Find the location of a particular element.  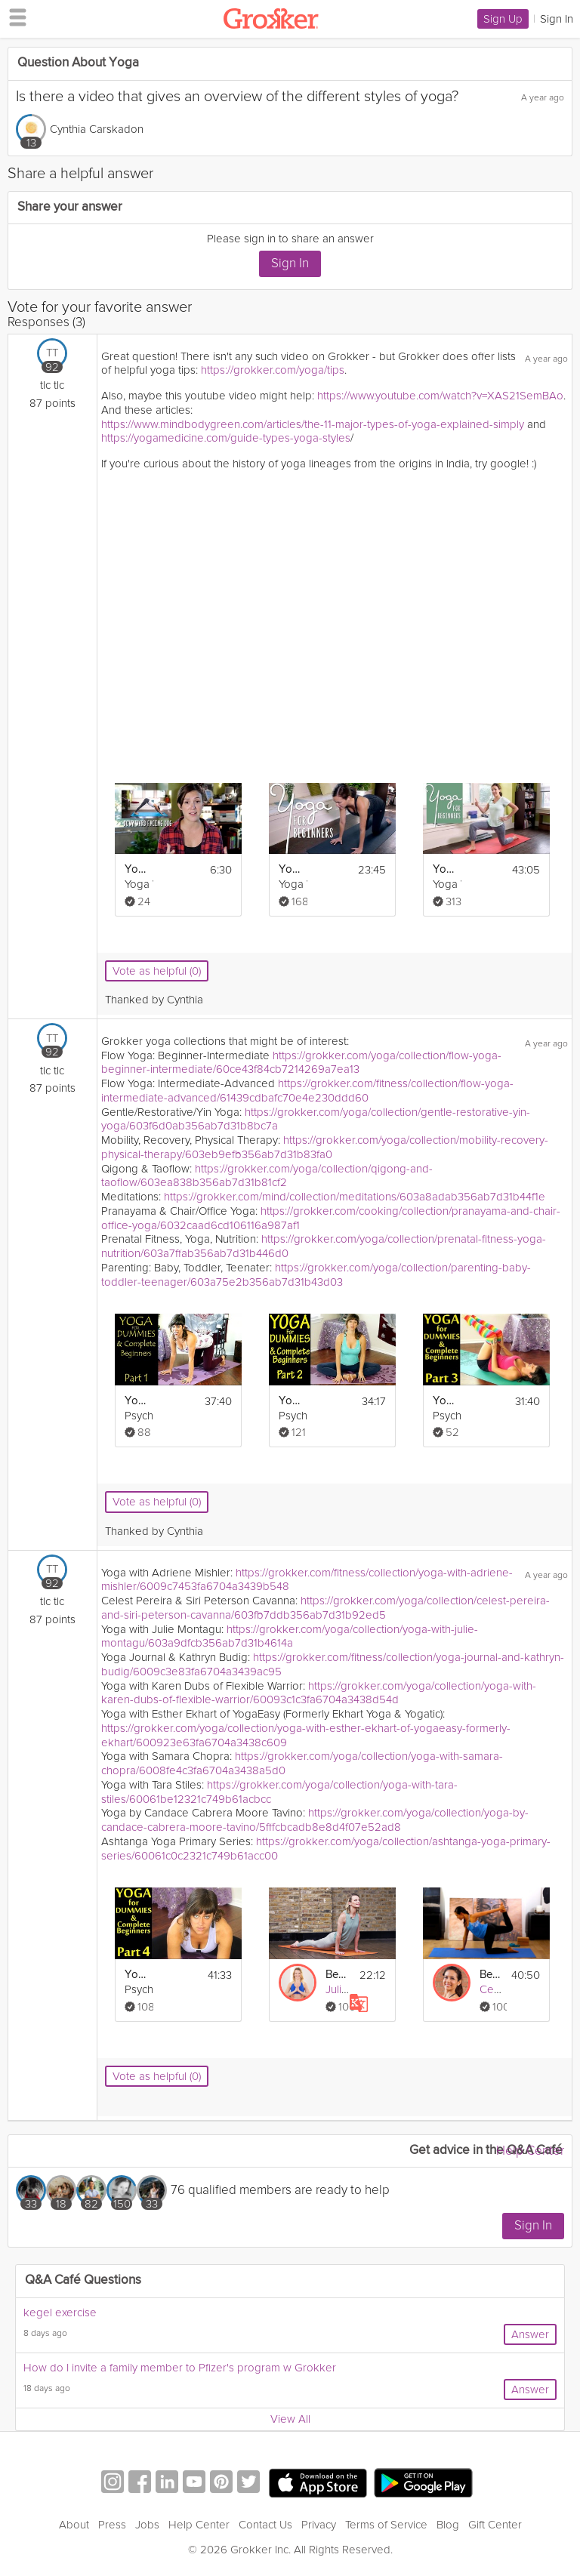

https://grokker.com/mind/collection/meditations/603a8adab356ab7d31b44f1e is located at coordinates (354, 1196).